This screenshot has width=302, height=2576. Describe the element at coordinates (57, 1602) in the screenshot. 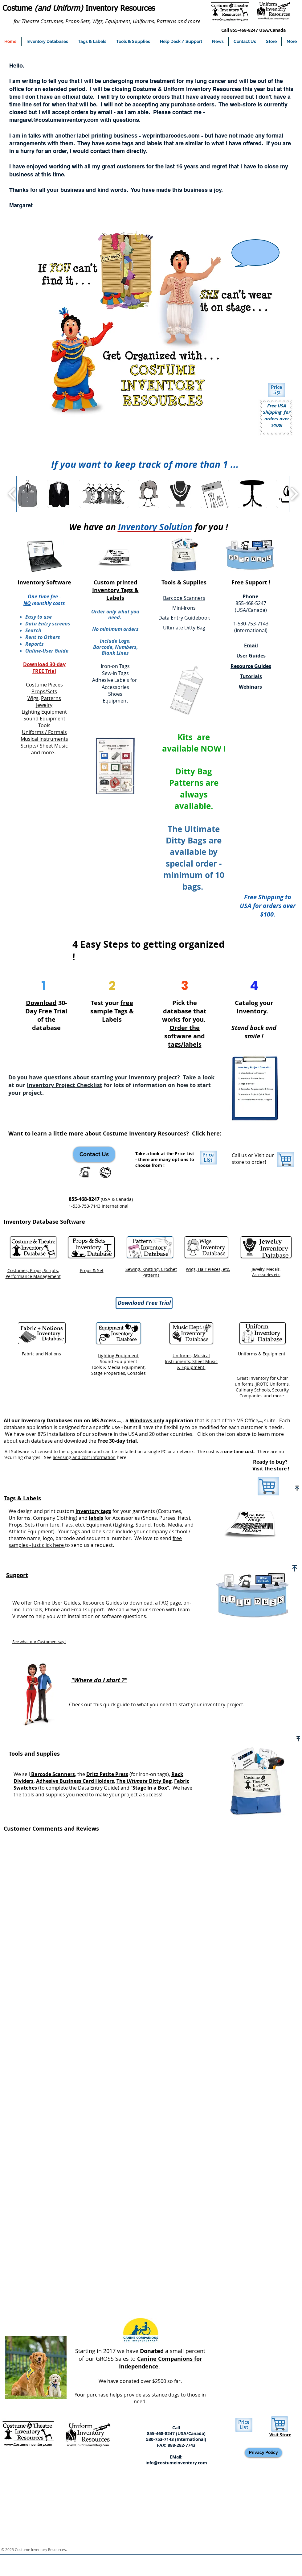

I see `On-line User Guides` at that location.